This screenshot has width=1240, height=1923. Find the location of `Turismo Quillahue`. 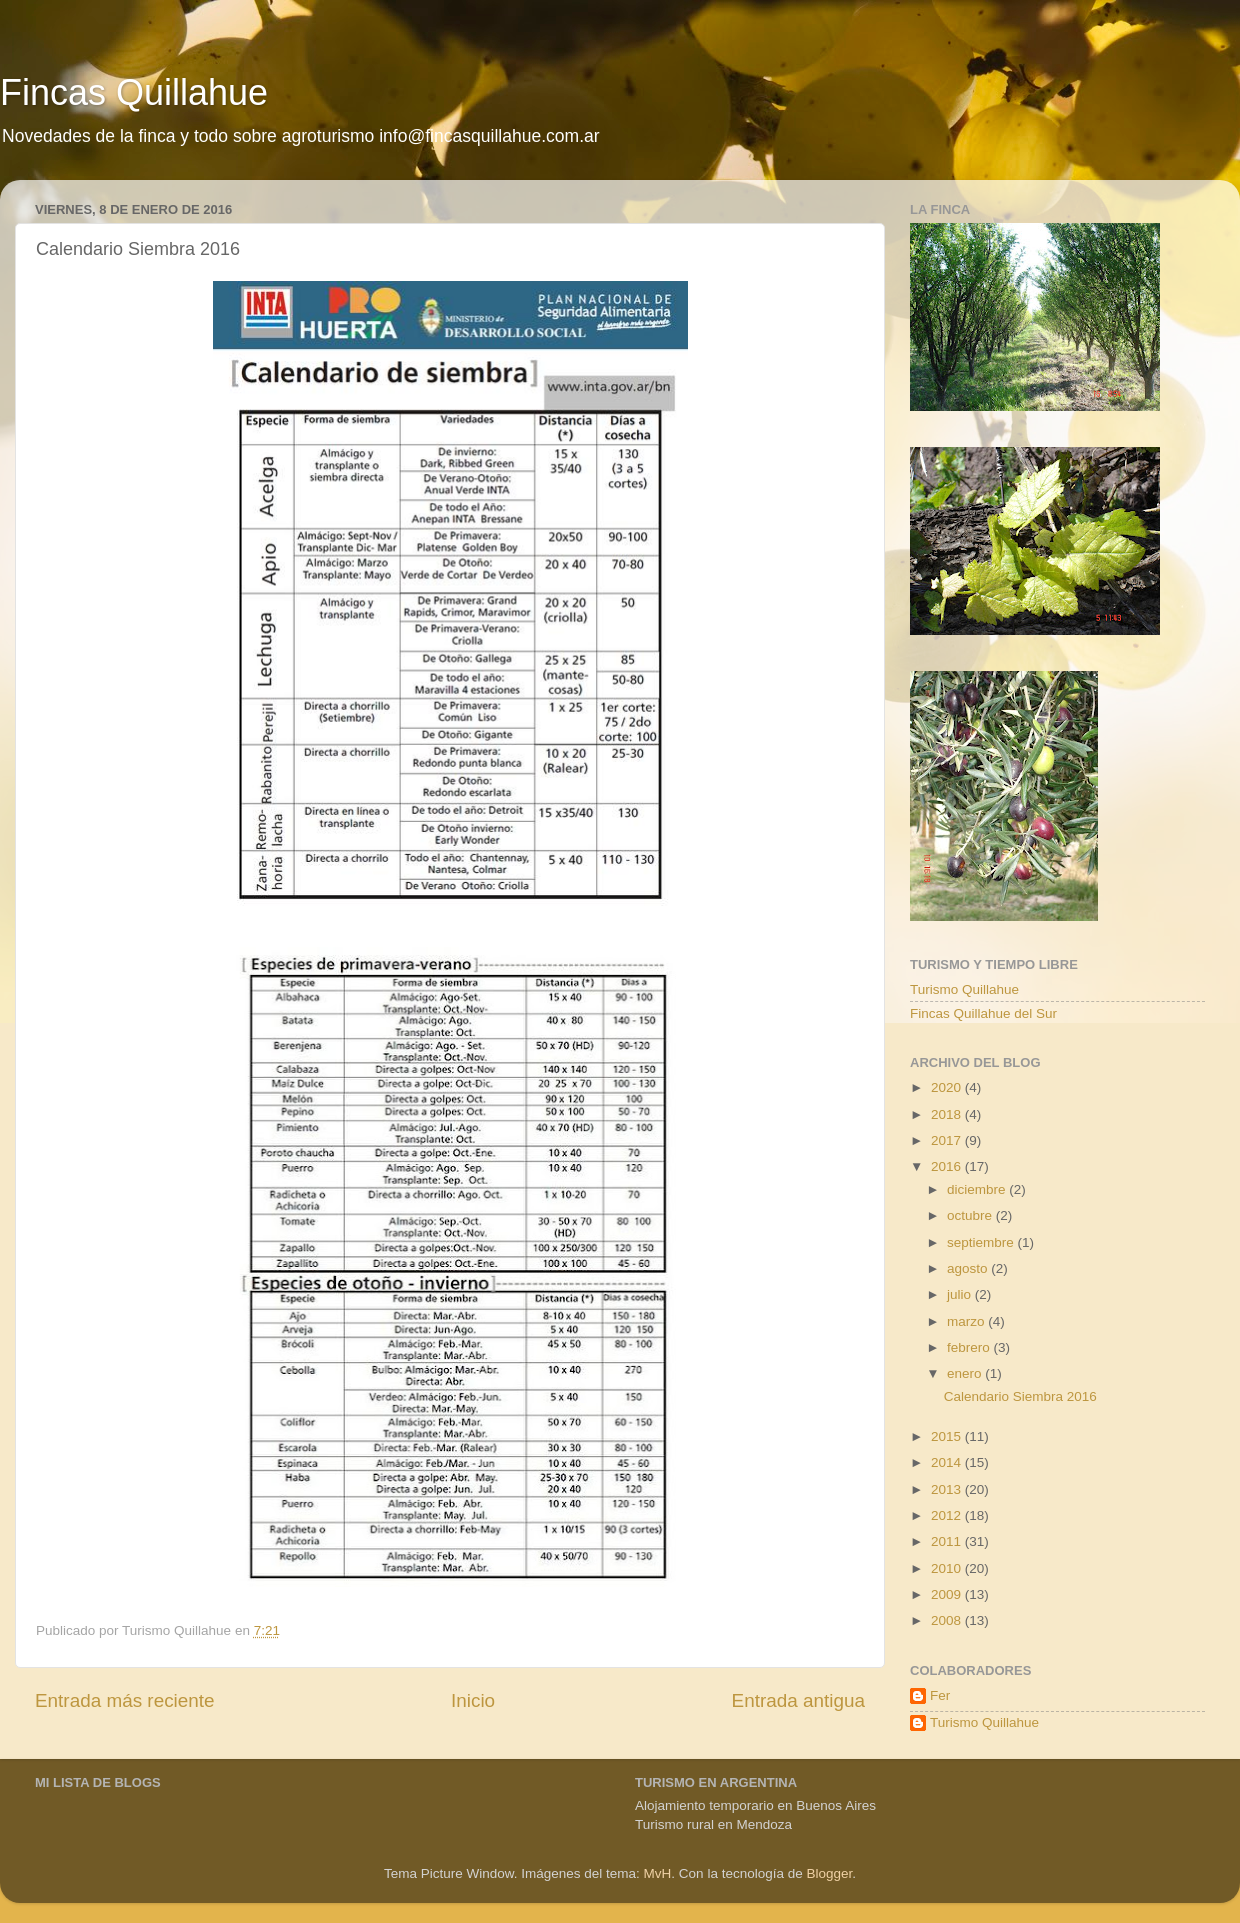

Turismo Quillahue is located at coordinates (964, 989).